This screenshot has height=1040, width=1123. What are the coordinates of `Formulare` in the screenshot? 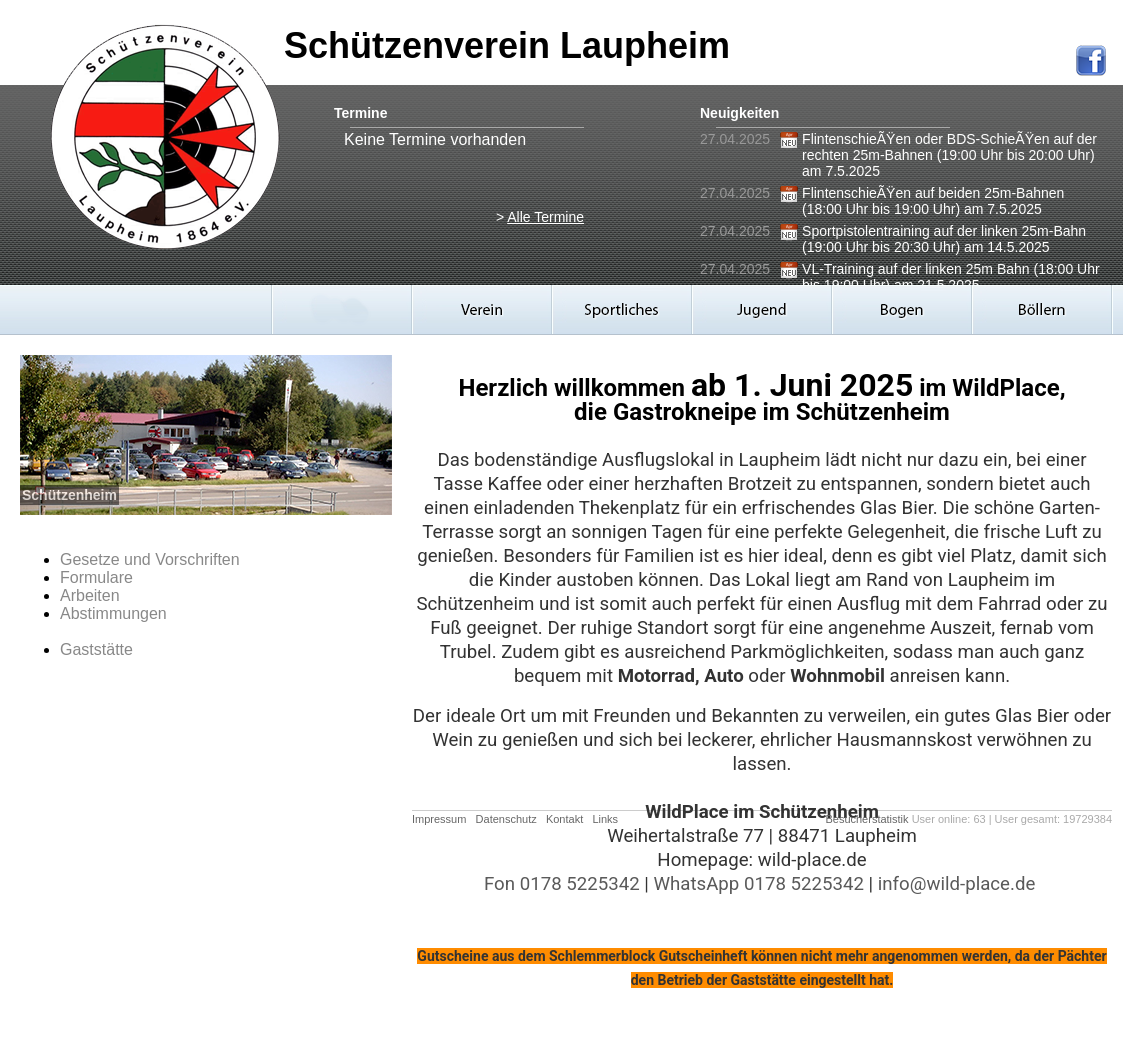 It's located at (96, 577).